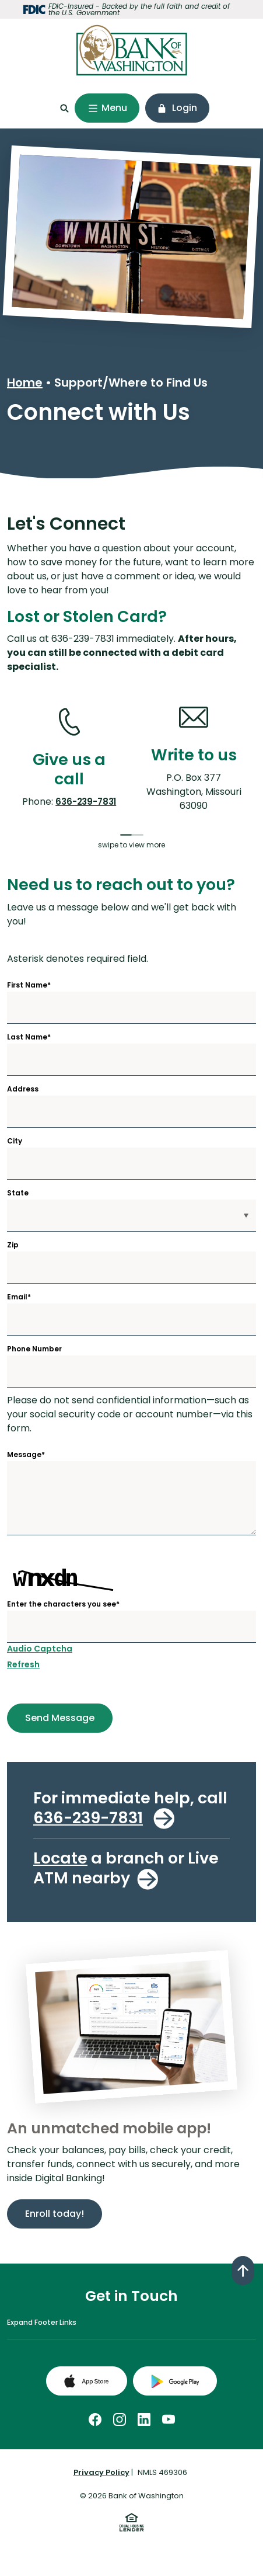  What do you see at coordinates (13, 1245) in the screenshot?
I see `Zip` at bounding box center [13, 1245].